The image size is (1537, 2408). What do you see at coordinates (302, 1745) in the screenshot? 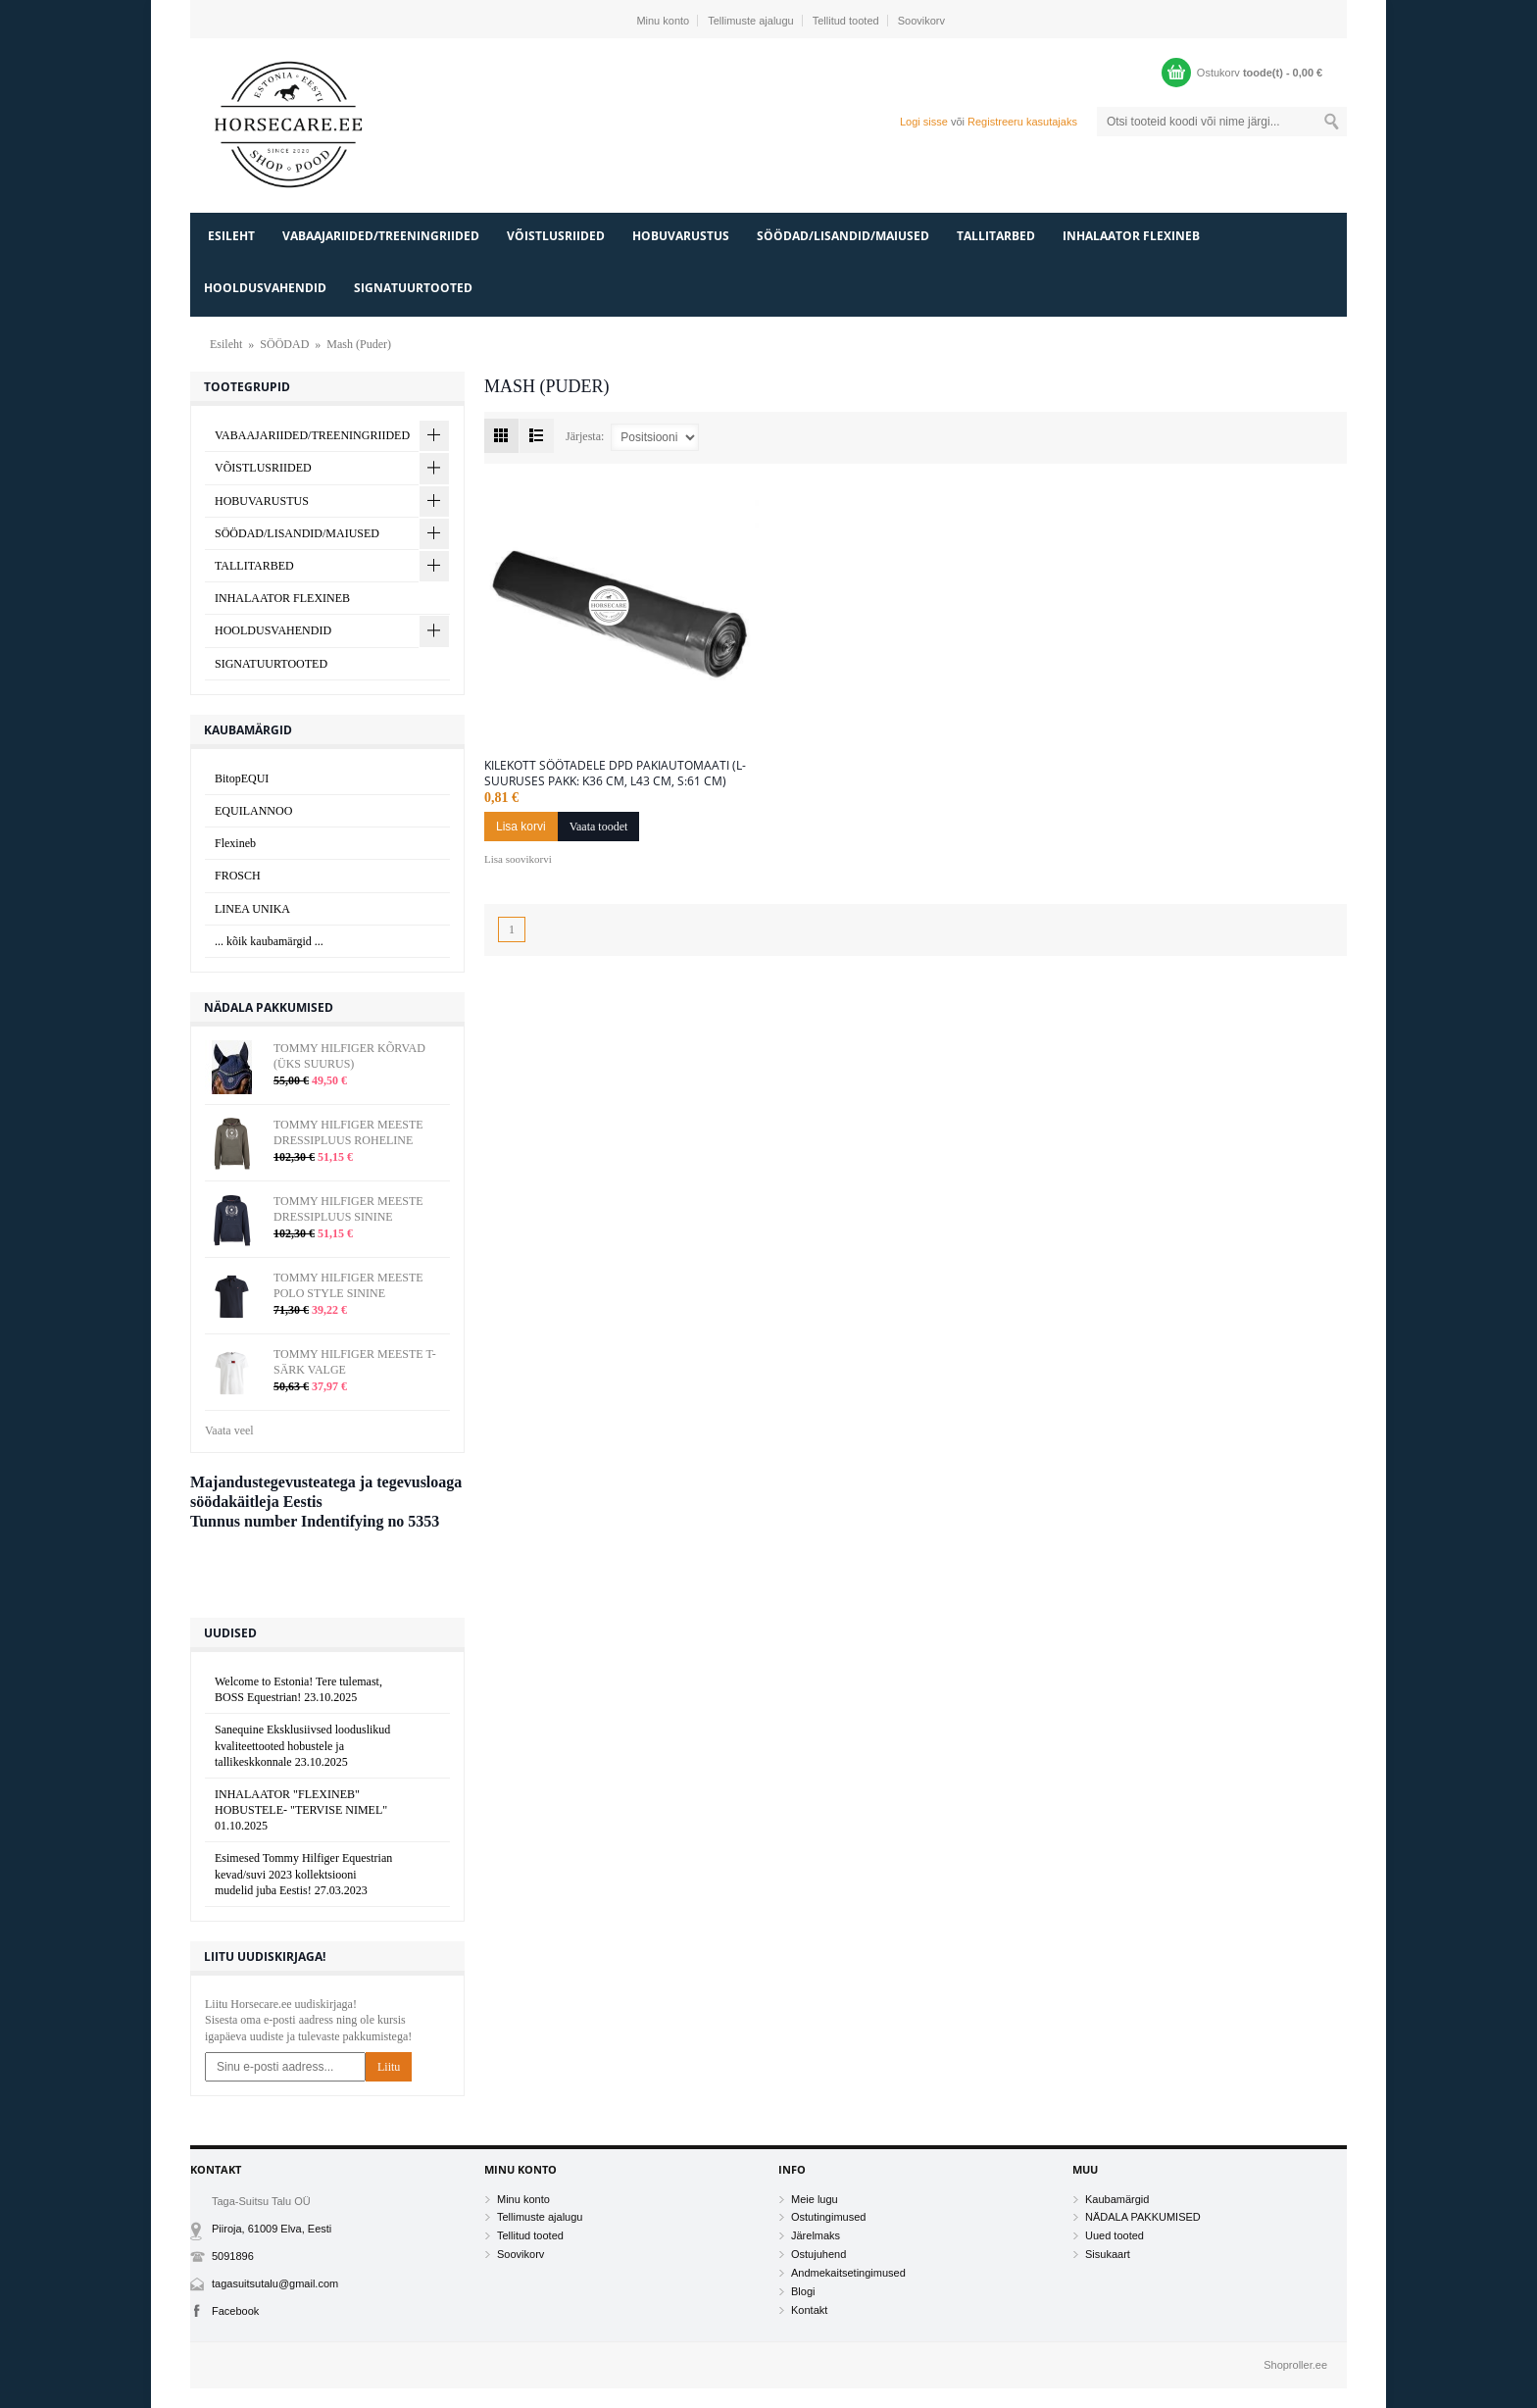
I see `Sanequine Eksklusiivsed looduslikud kvaliteettooted hobustele ja tallikeskkonnale` at bounding box center [302, 1745].